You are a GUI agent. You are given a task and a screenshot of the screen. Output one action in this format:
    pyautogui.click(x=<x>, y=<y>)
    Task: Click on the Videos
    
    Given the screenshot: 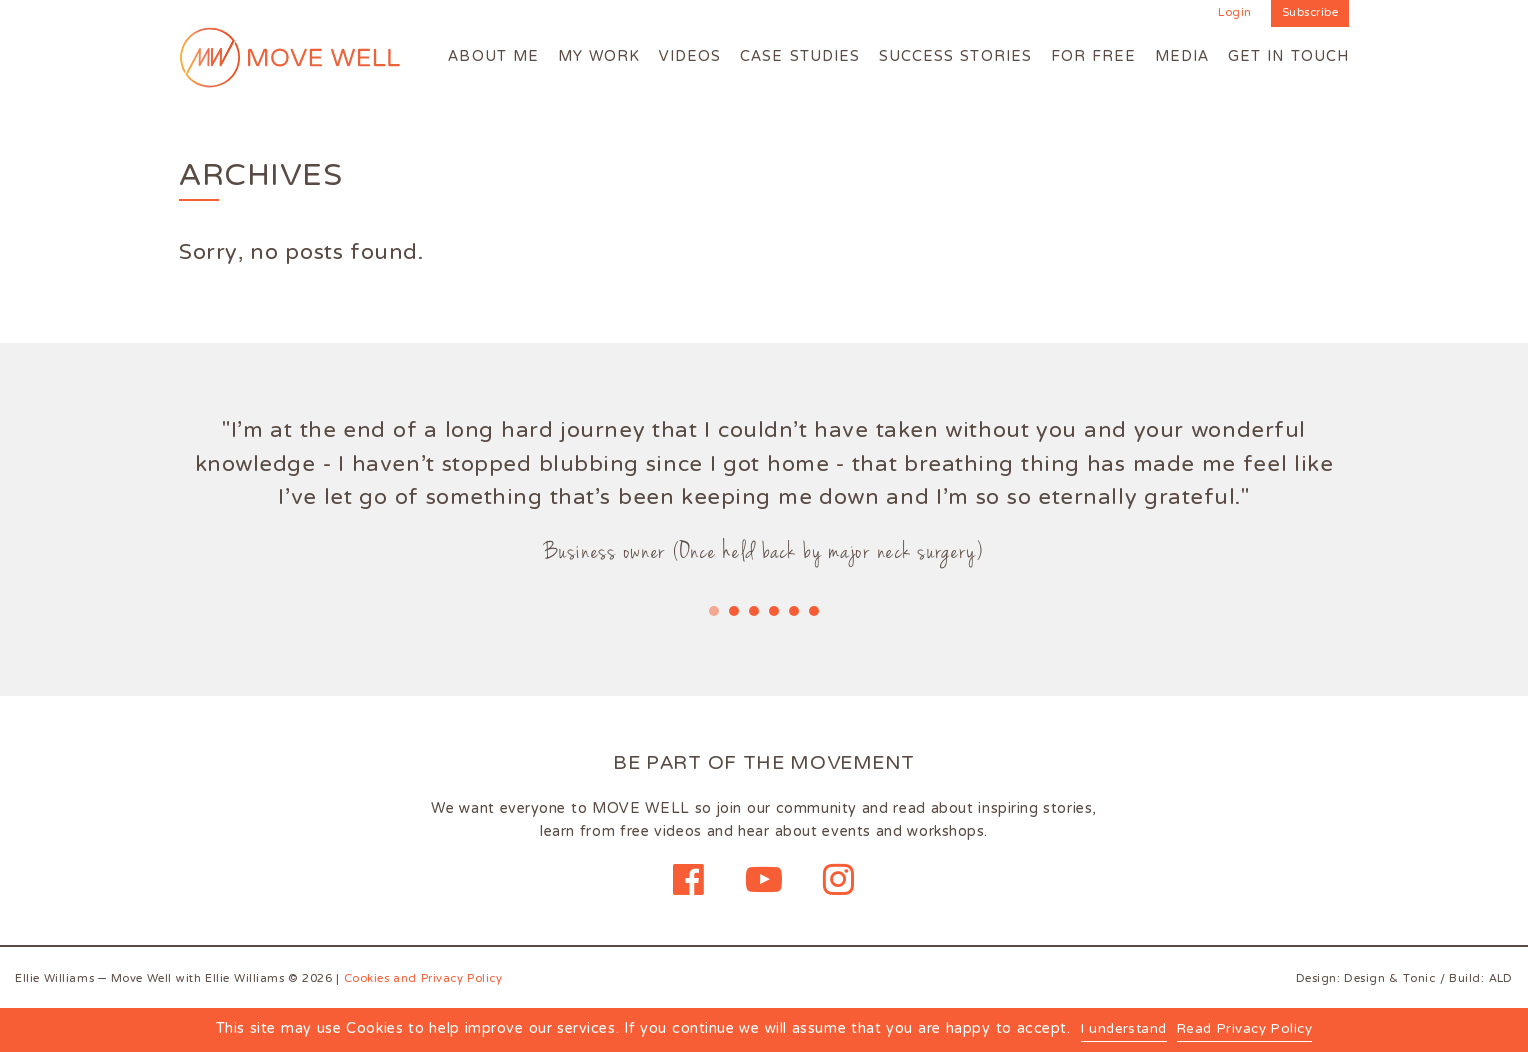 What is the action you would take?
    pyautogui.click(x=690, y=57)
    